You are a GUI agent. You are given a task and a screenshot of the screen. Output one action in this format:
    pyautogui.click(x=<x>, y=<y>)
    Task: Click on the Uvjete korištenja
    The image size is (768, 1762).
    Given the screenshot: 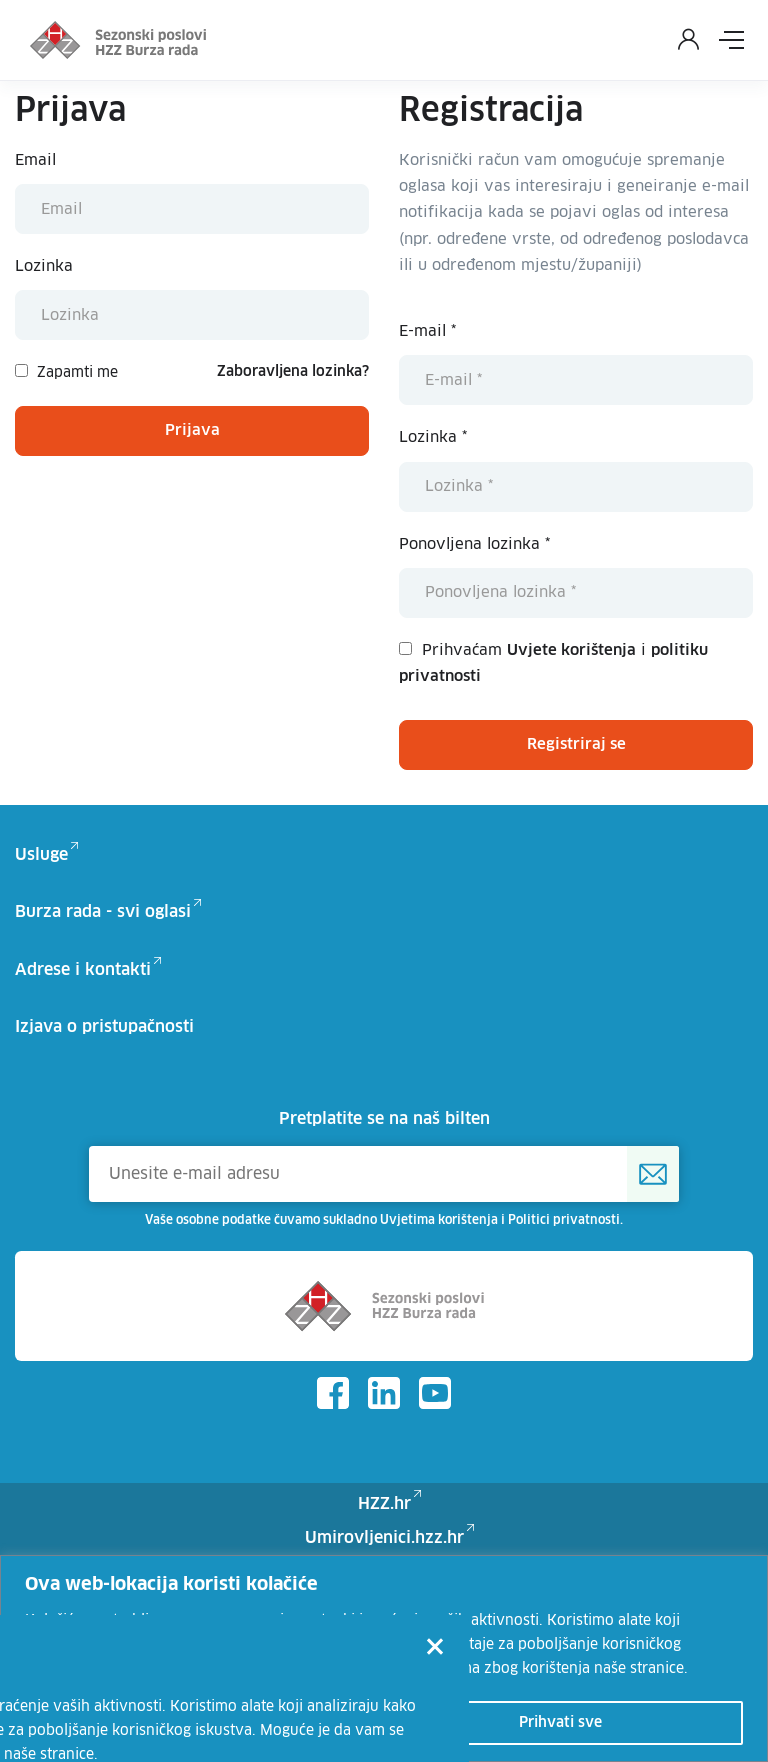 What is the action you would take?
    pyautogui.click(x=571, y=650)
    